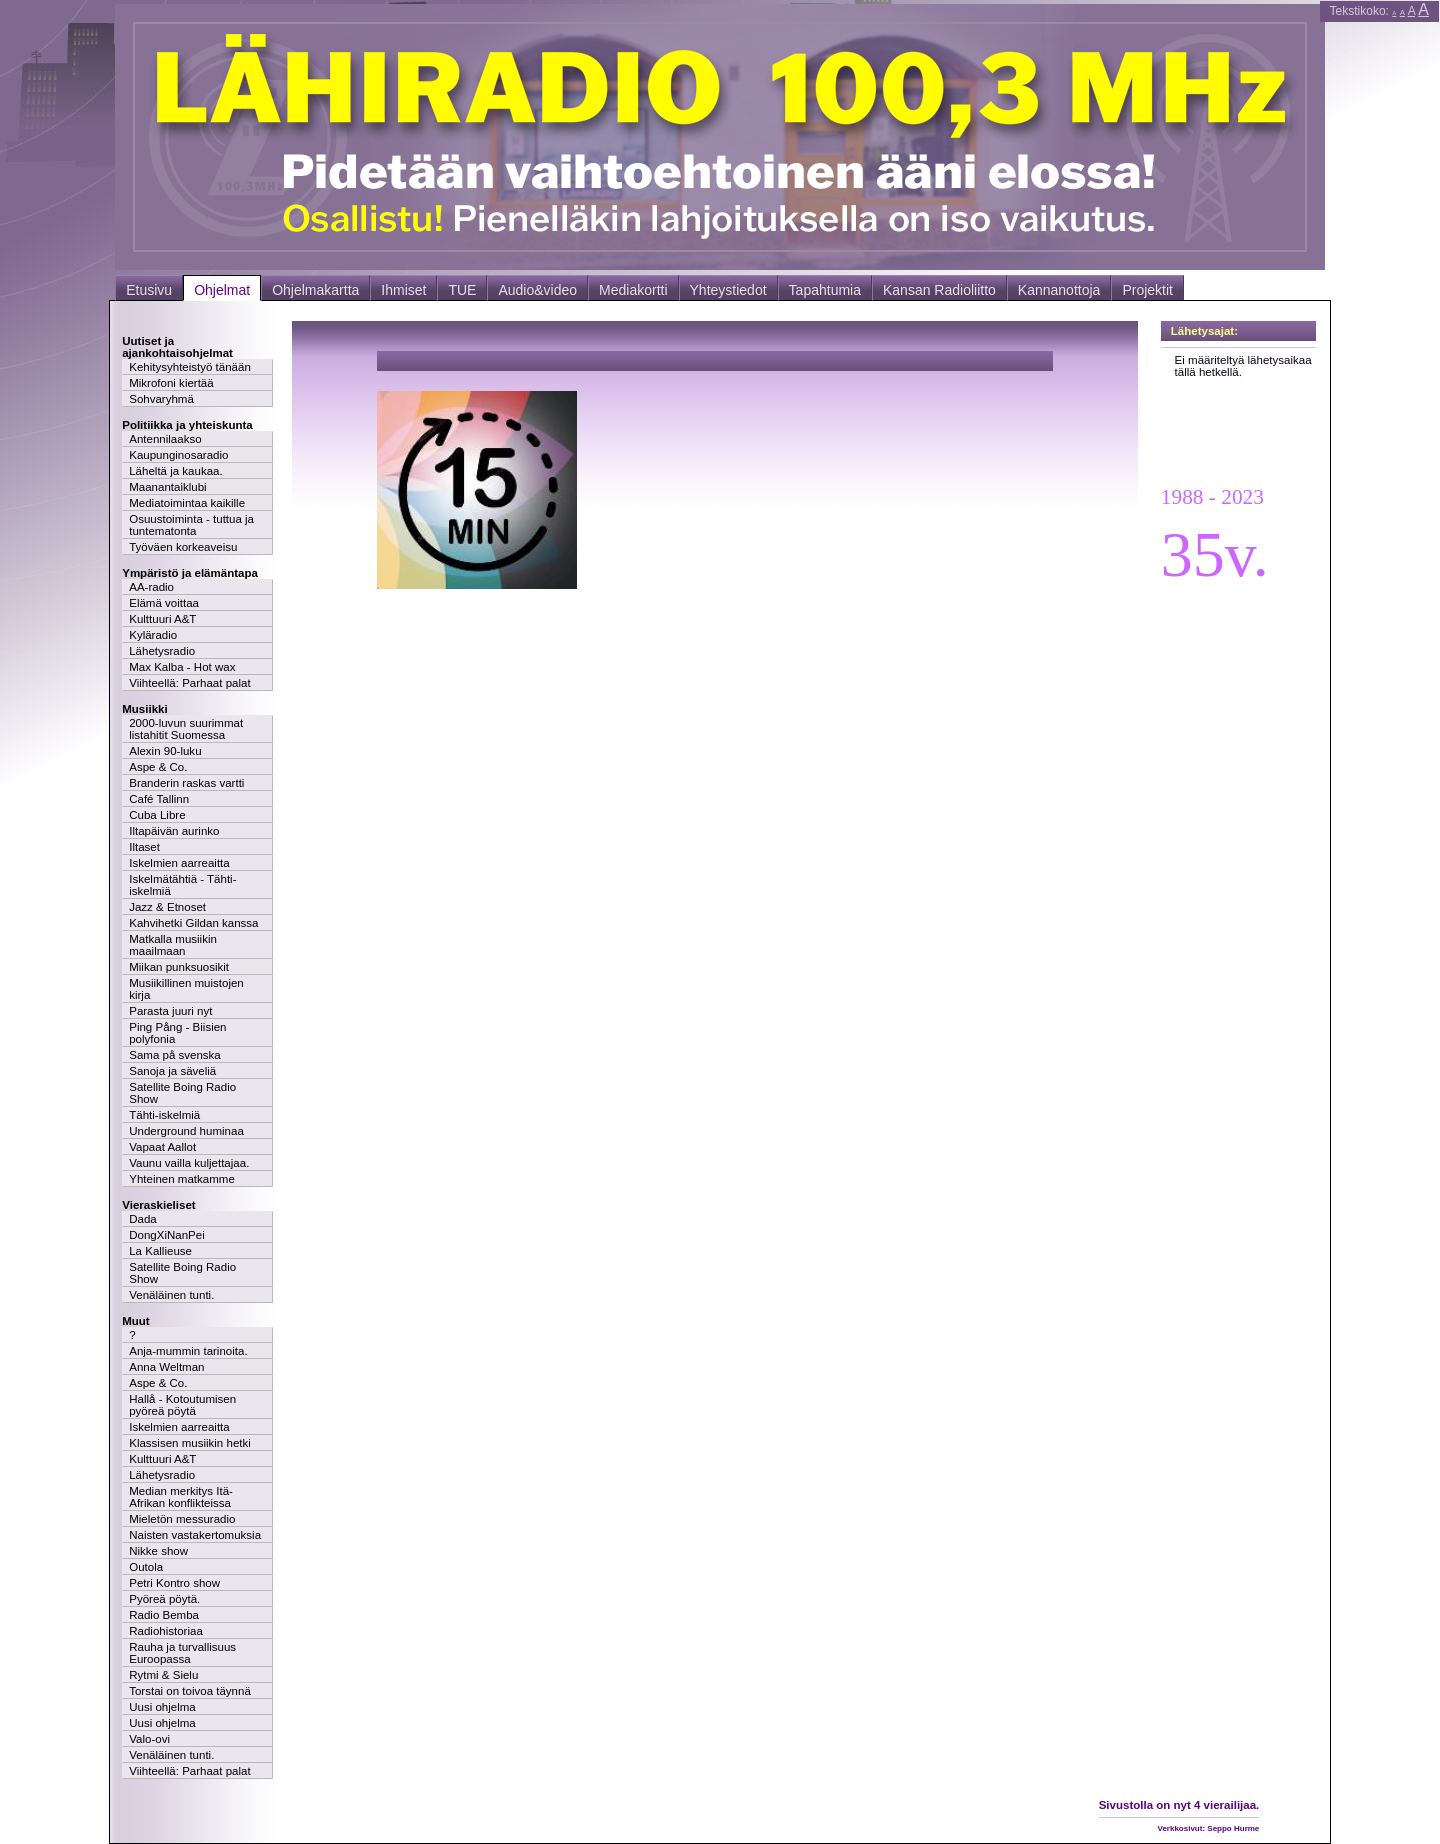 This screenshot has height=1844, width=1440. Describe the element at coordinates (183, 547) in the screenshot. I see `Työväen korkeaveisu` at that location.